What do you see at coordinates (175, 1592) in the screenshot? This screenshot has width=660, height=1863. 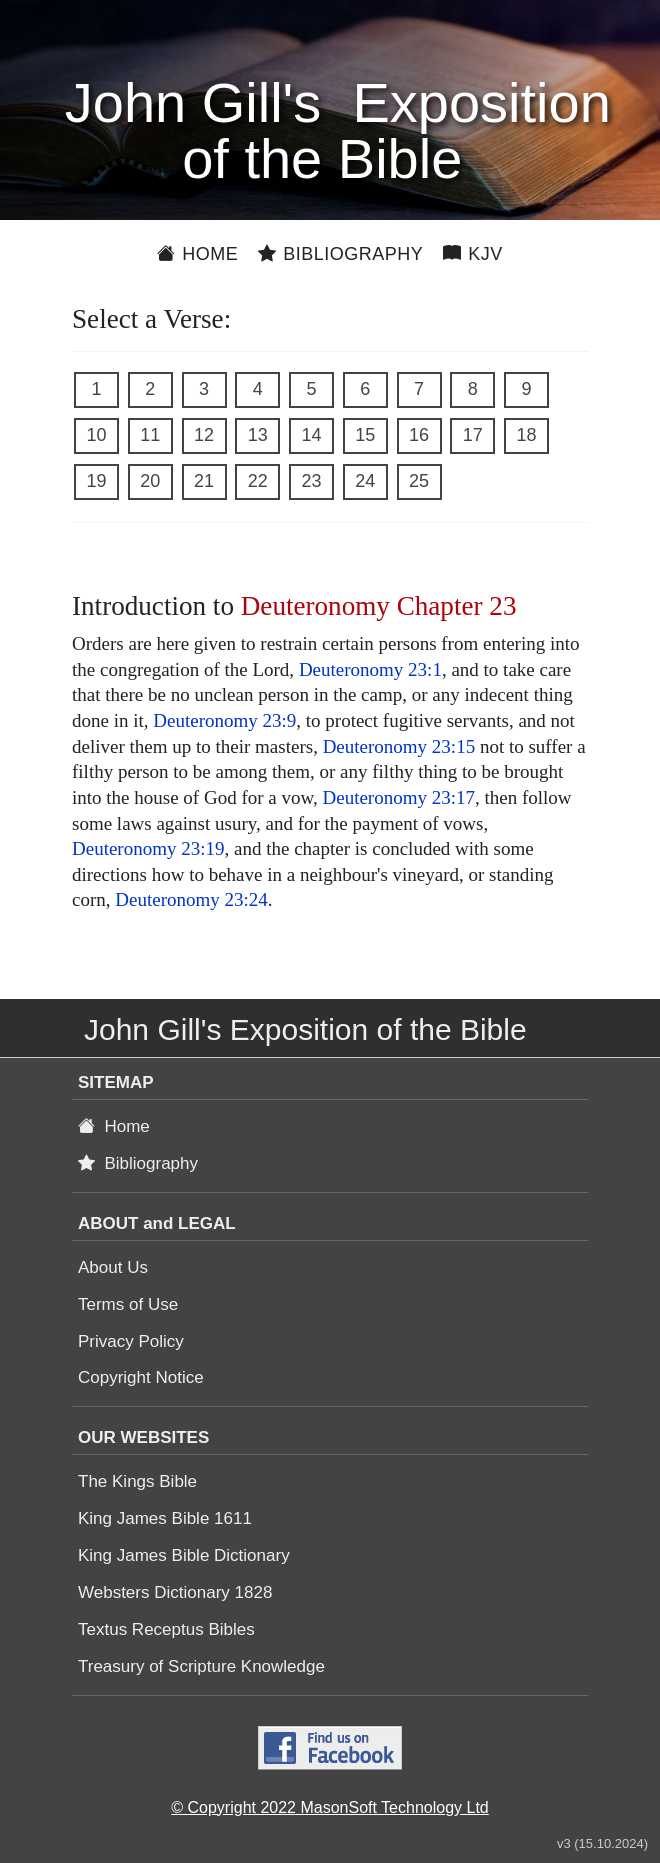 I see `Websters Dictionary 1828` at bounding box center [175, 1592].